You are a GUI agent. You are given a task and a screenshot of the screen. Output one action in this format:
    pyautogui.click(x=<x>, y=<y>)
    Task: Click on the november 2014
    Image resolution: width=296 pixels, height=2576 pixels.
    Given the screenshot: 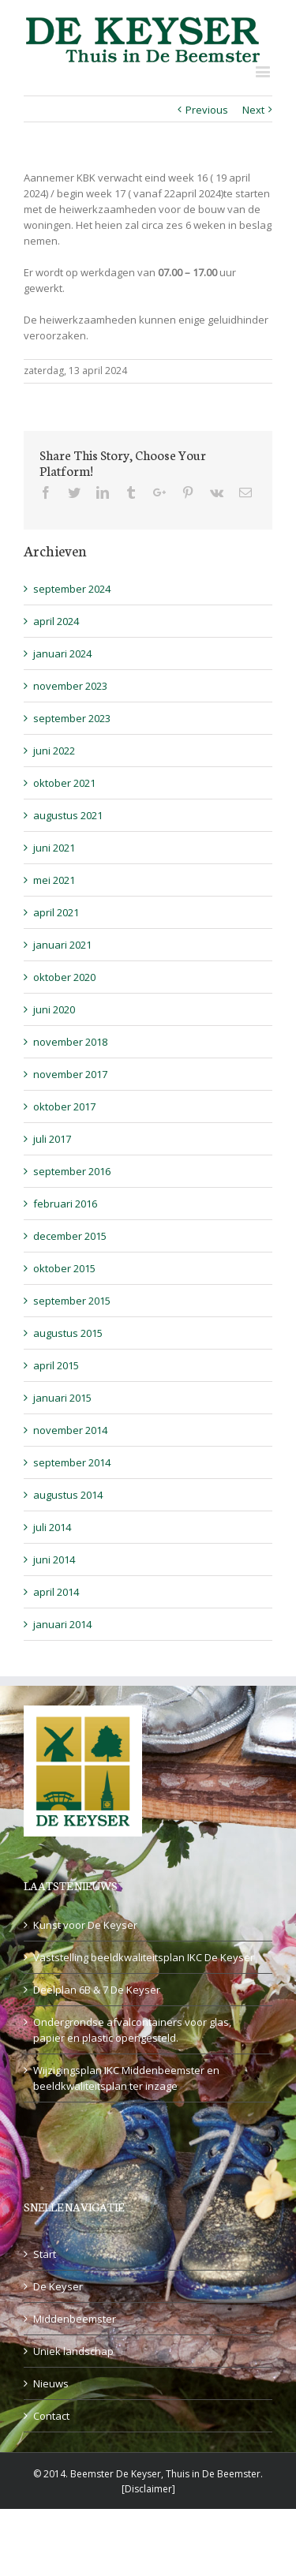 What is the action you would take?
    pyautogui.click(x=70, y=1430)
    